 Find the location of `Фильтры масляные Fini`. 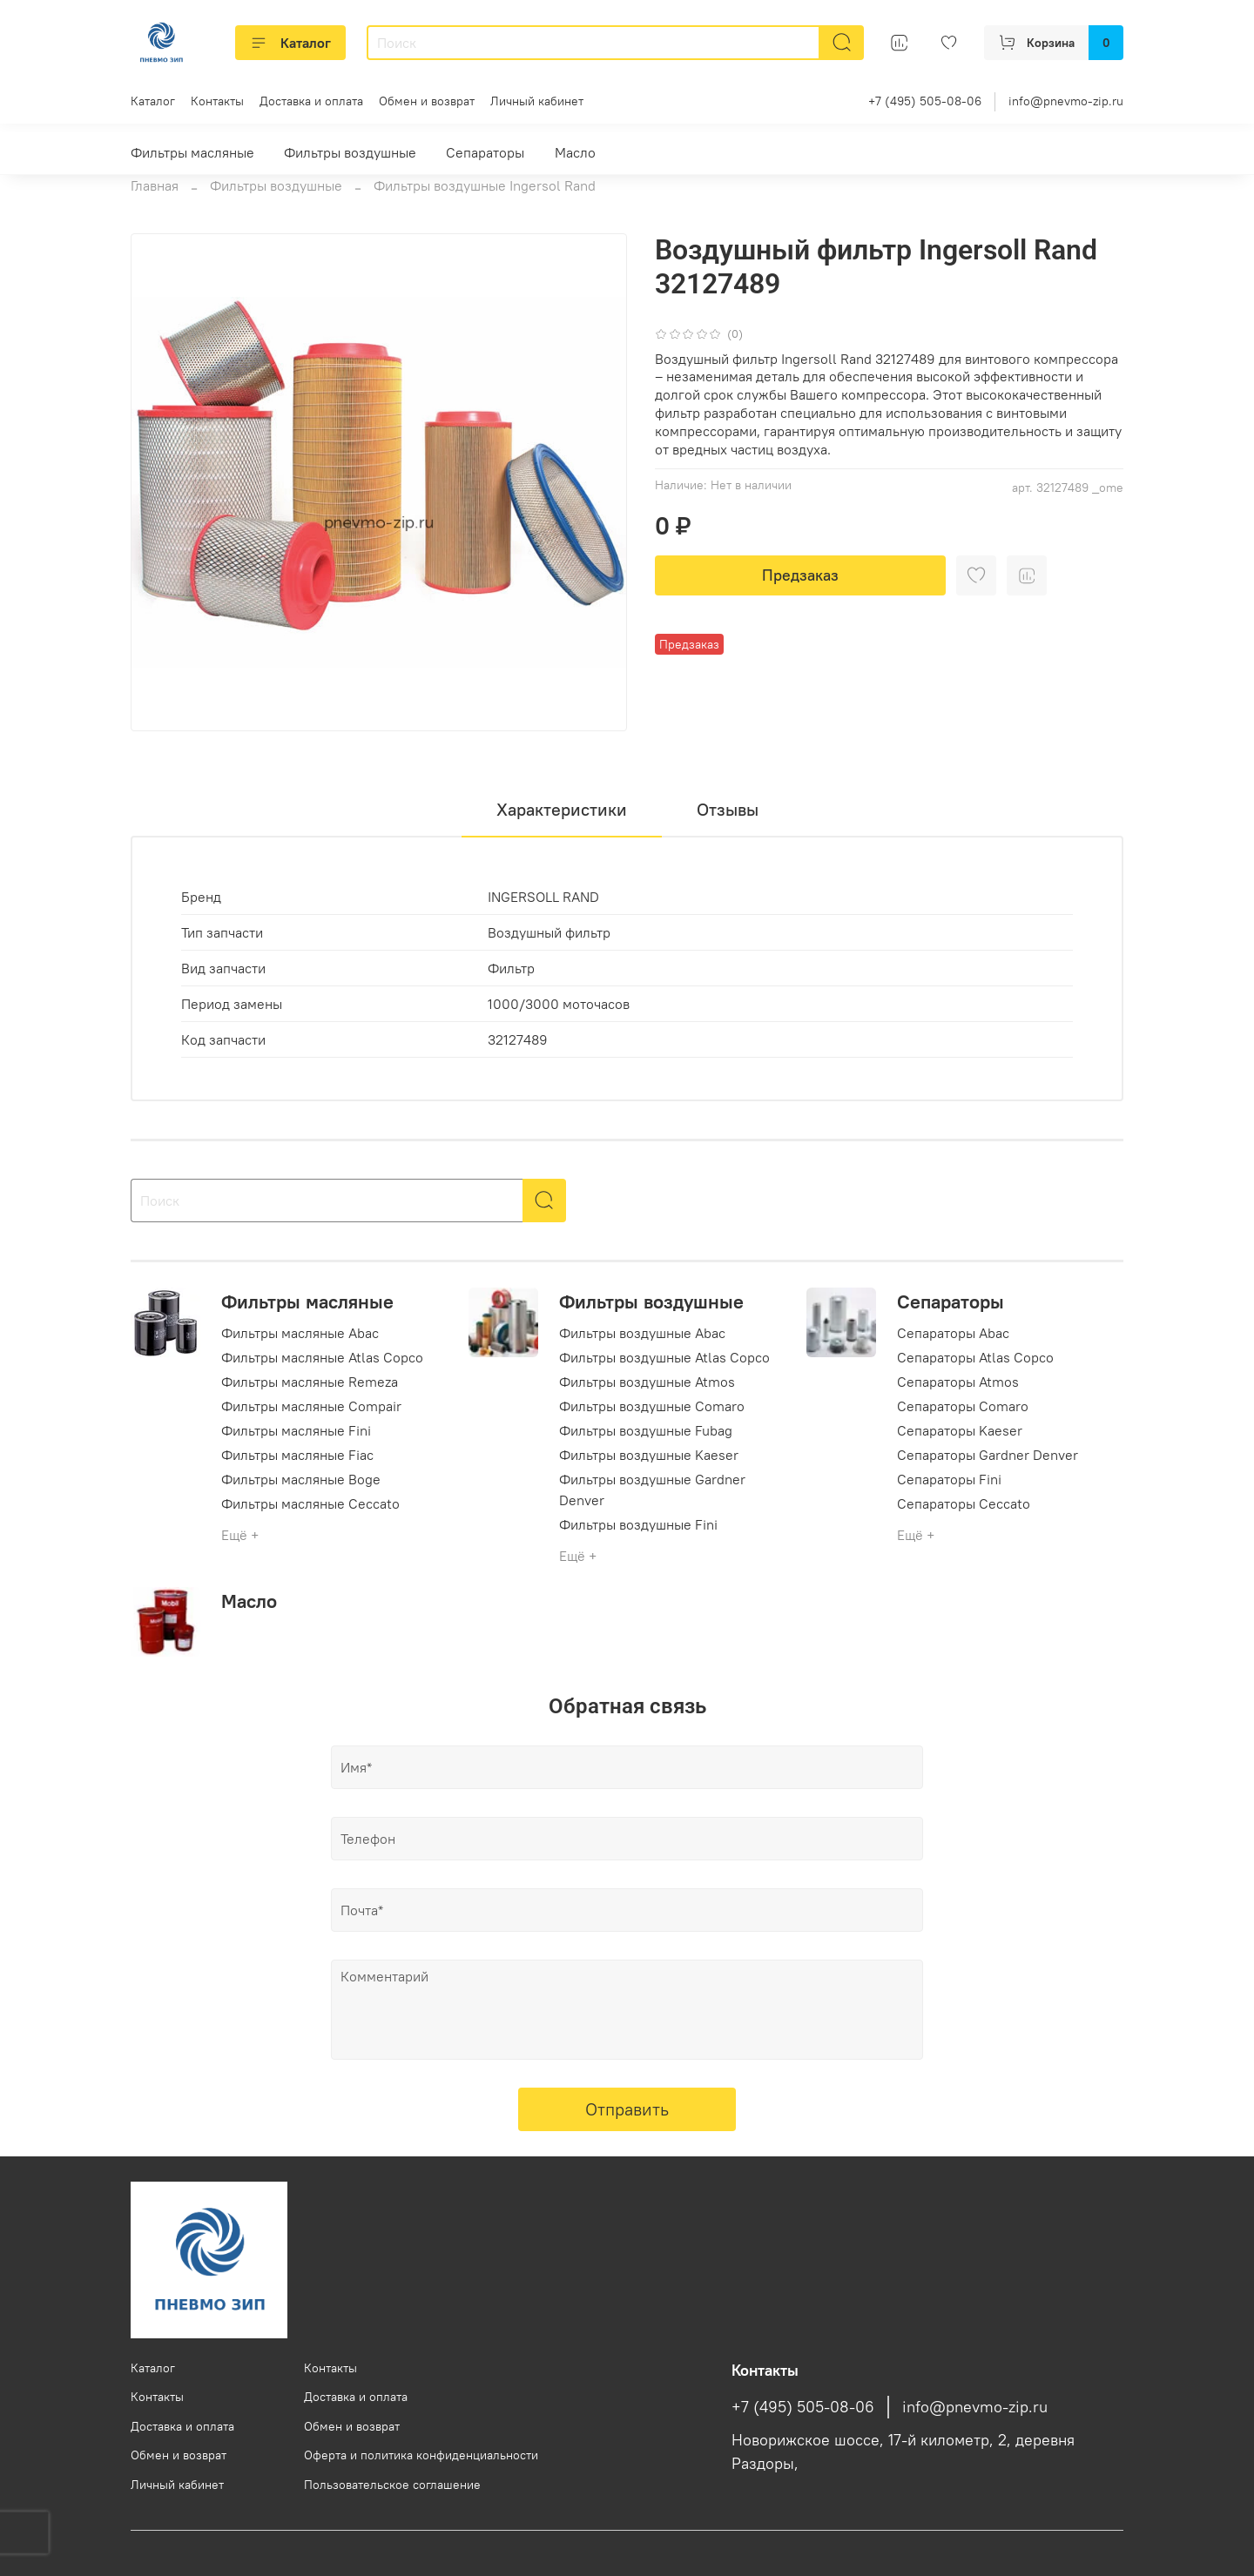

Фильтры масляные Fini is located at coordinates (296, 1430).